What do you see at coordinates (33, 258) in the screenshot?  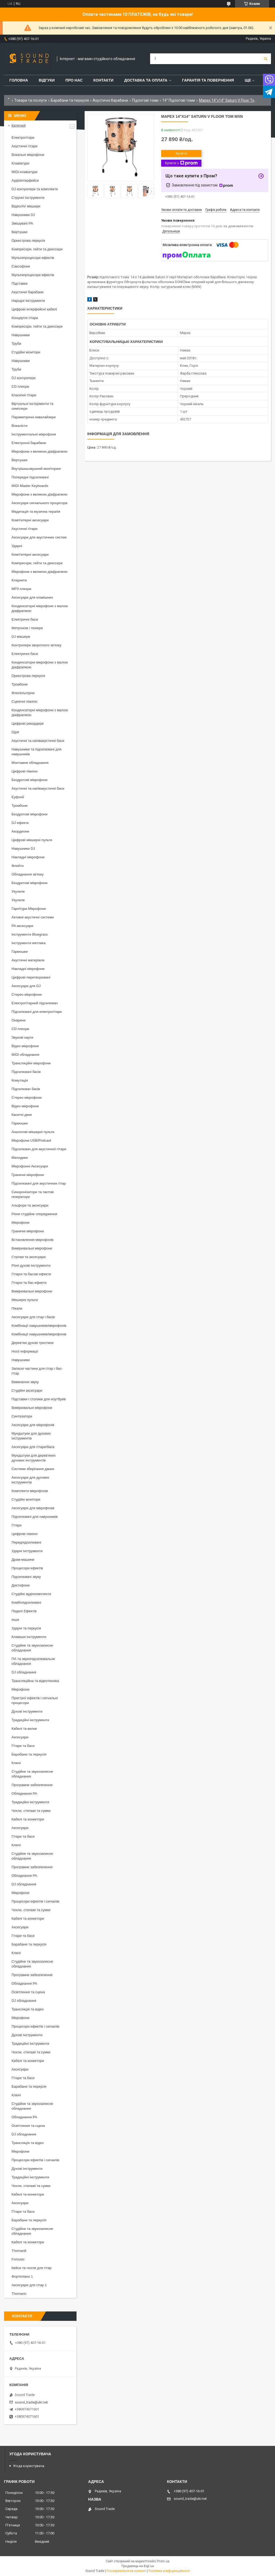 I see `Мультипроцесори ефектів` at bounding box center [33, 258].